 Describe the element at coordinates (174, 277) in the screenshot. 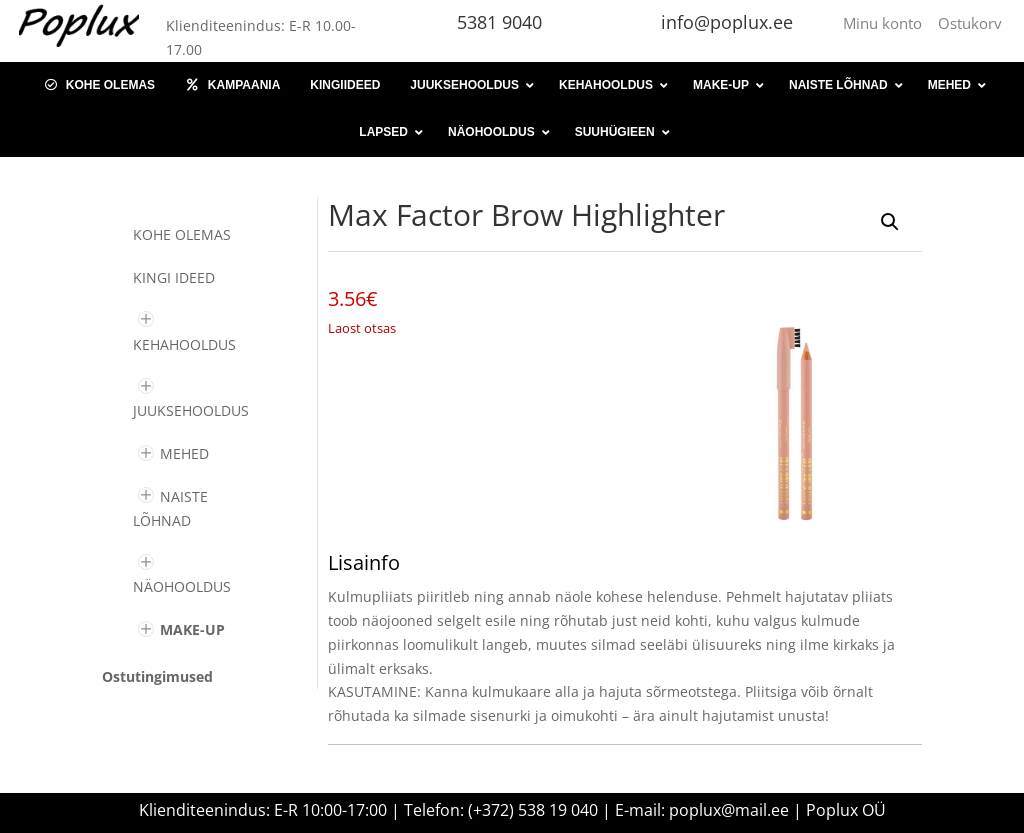

I see `KINGI IDEED` at that location.